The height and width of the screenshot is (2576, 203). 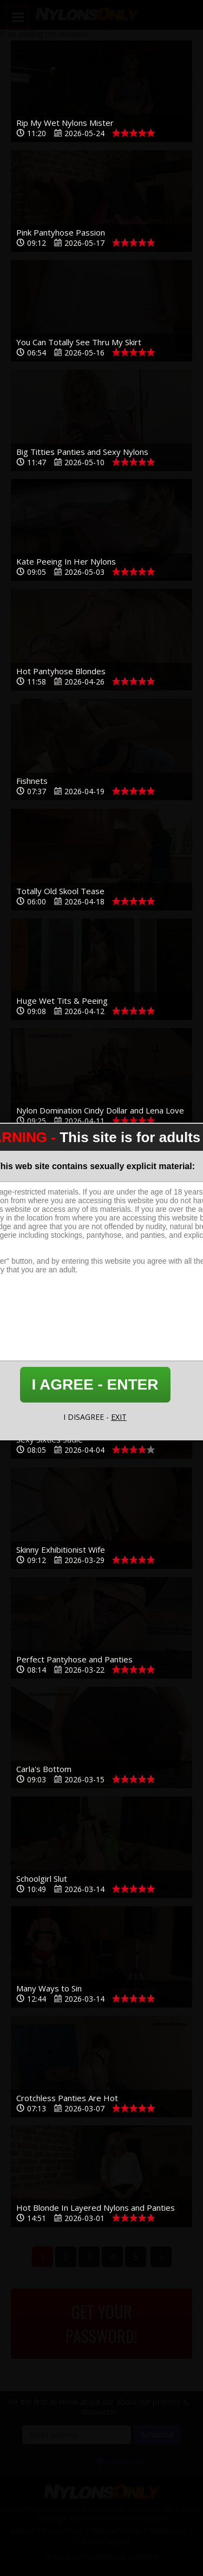 I want to click on EXIT, so click(x=119, y=1417).